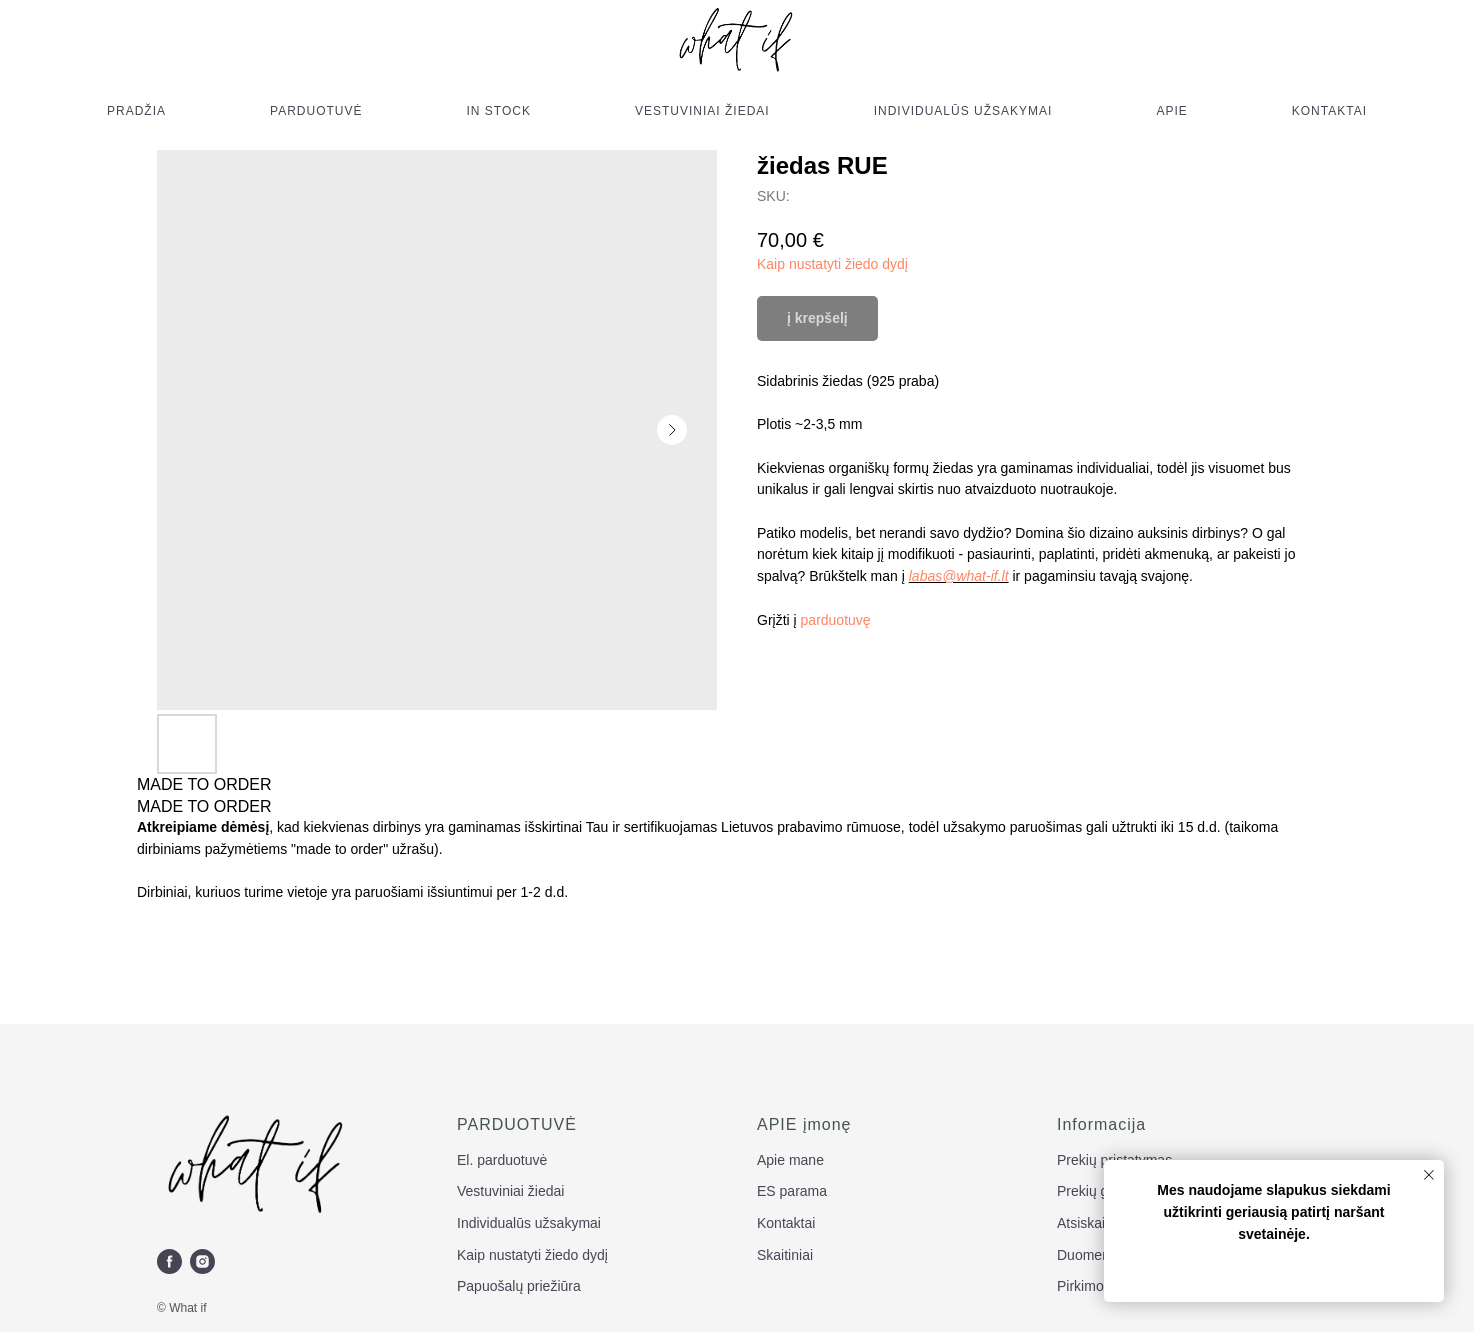 This screenshot has width=1474, height=1332. I want to click on labas@what-if.lt, so click(959, 576).